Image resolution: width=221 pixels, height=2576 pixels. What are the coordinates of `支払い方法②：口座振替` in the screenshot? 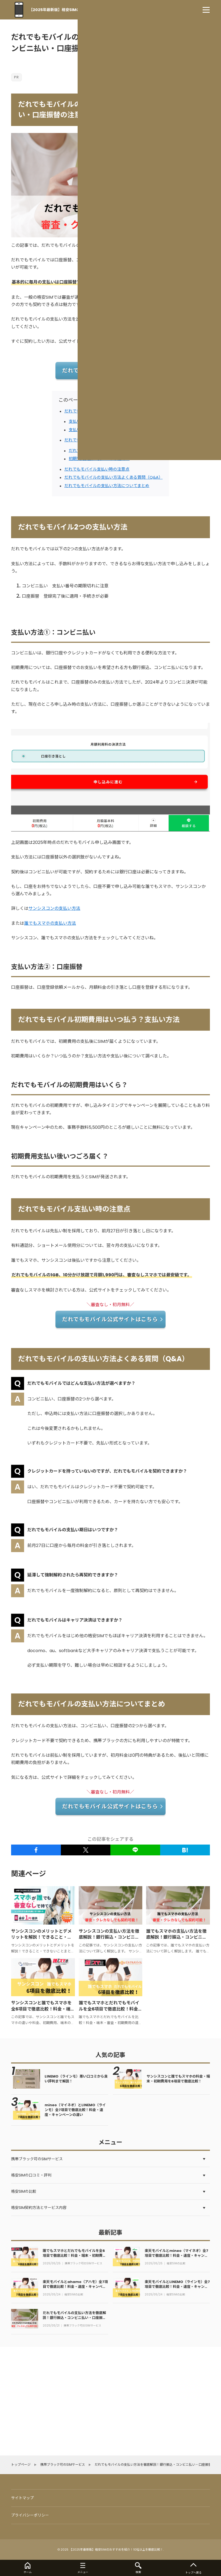 It's located at (91, 429).